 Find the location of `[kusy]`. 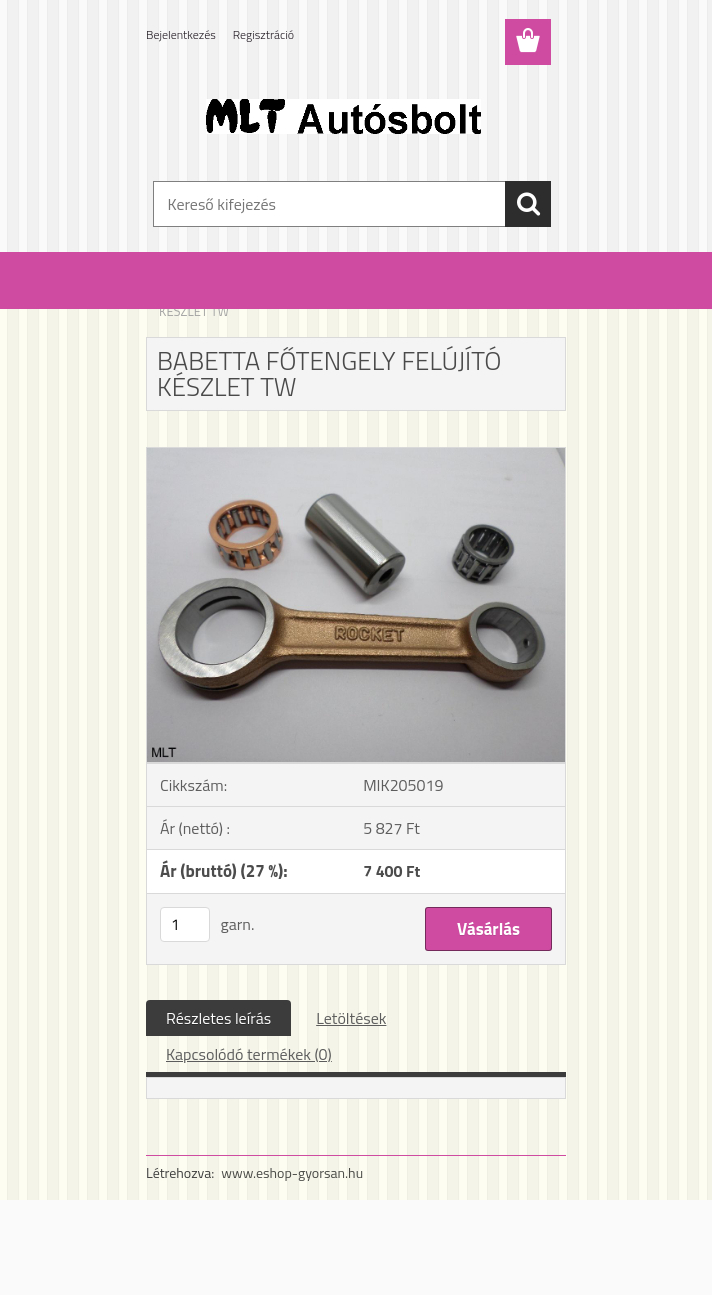

[kusy] is located at coordinates (185, 924).